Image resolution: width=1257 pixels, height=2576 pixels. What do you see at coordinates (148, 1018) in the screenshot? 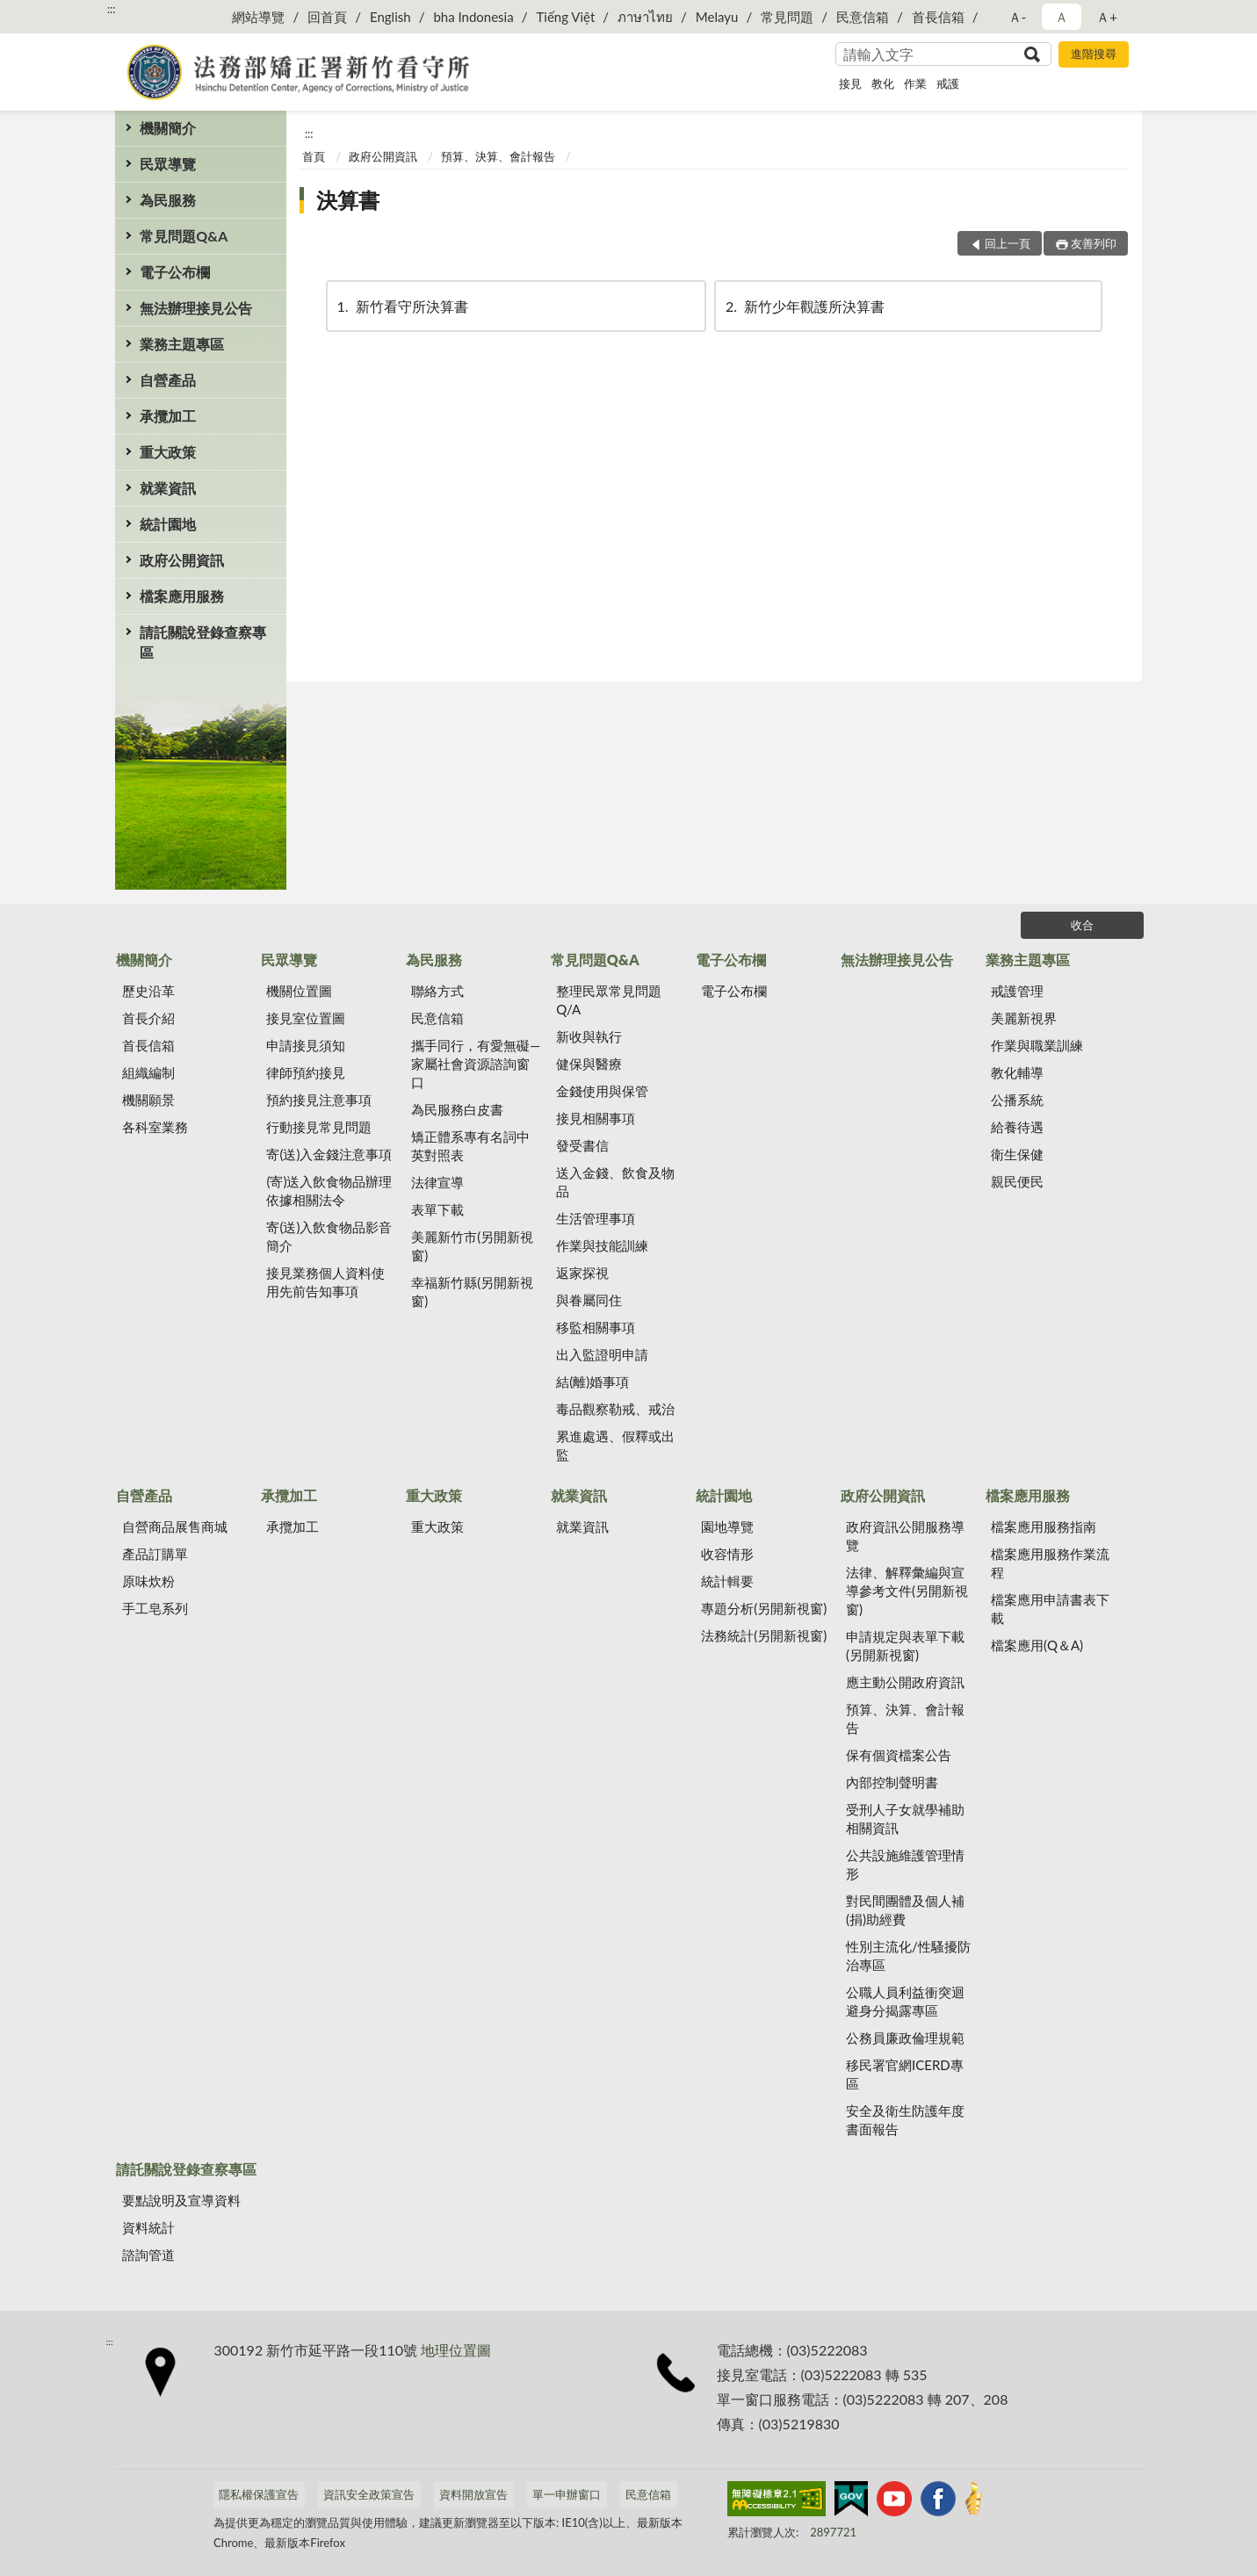
I see `首長介紹` at bounding box center [148, 1018].